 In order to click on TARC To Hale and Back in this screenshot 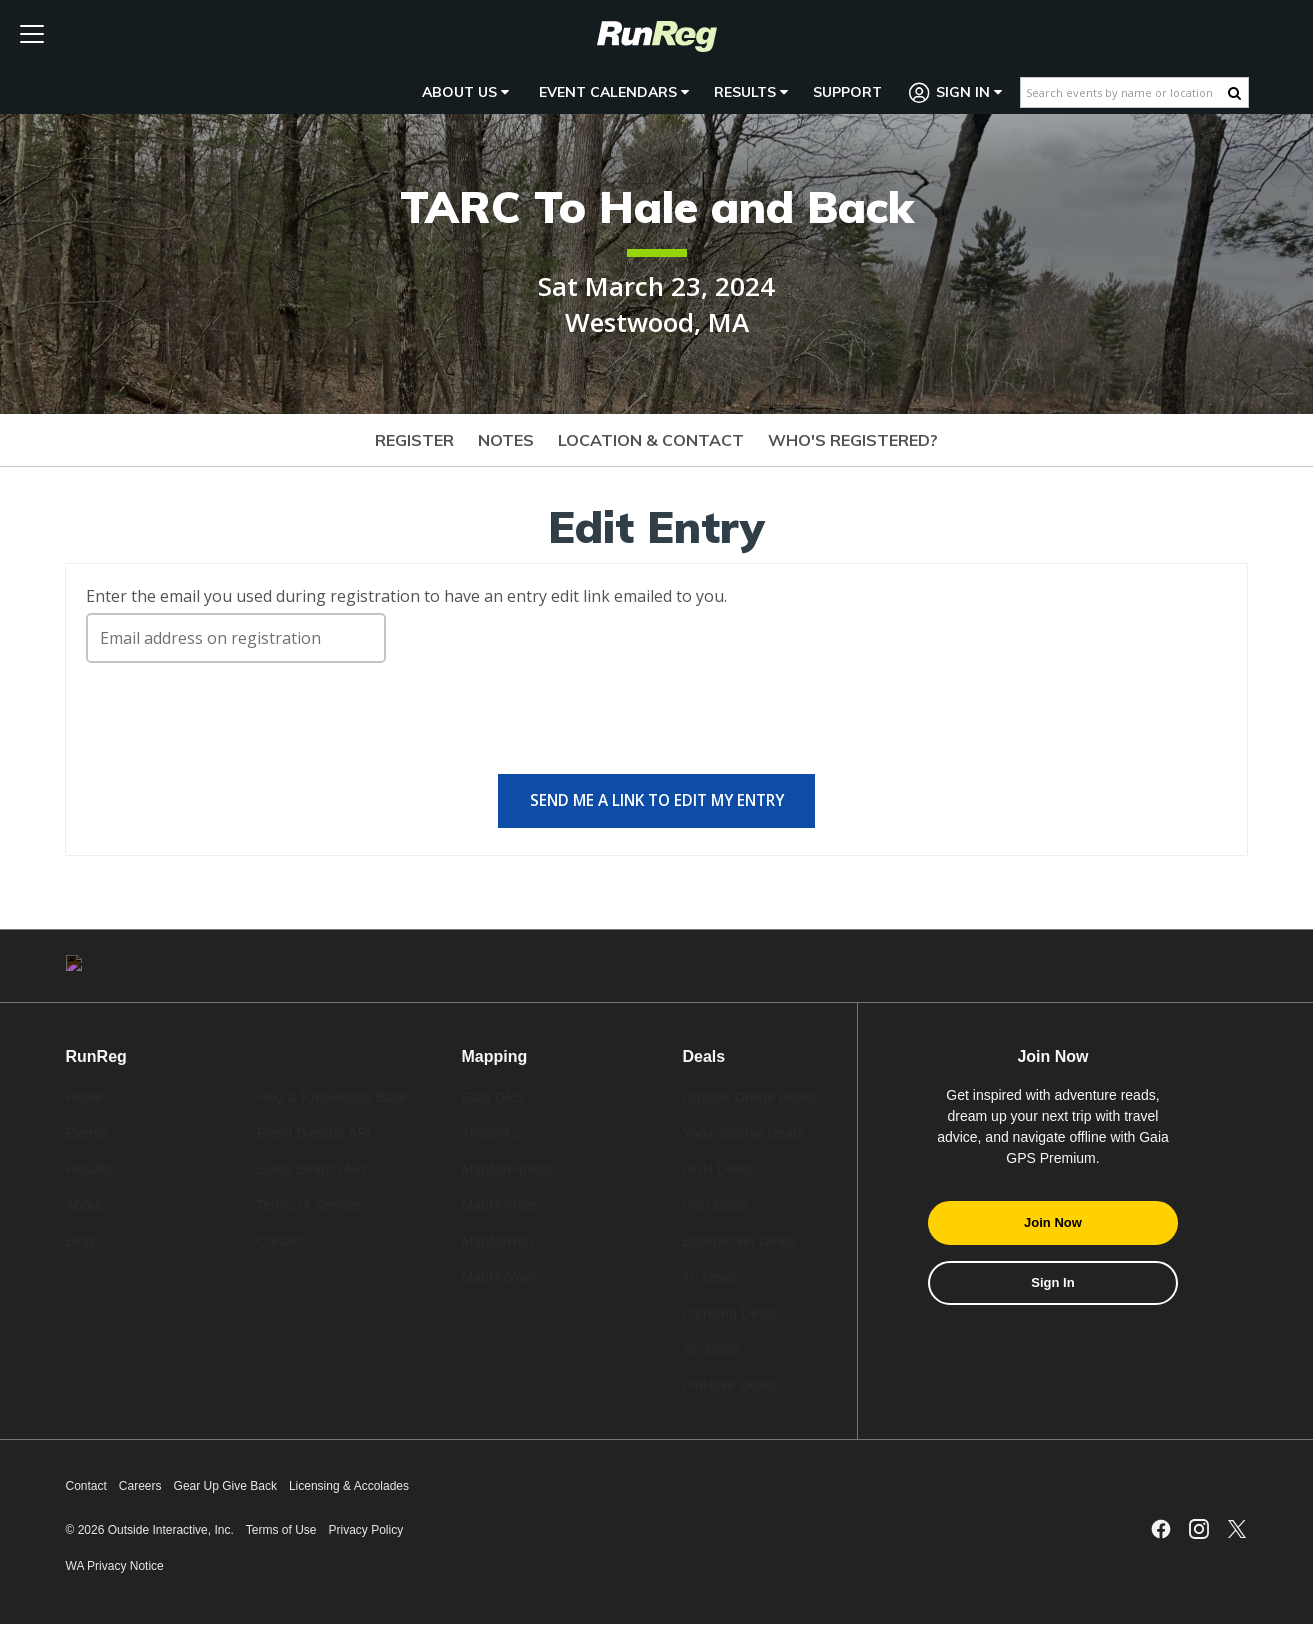, I will do `click(657, 206)`.